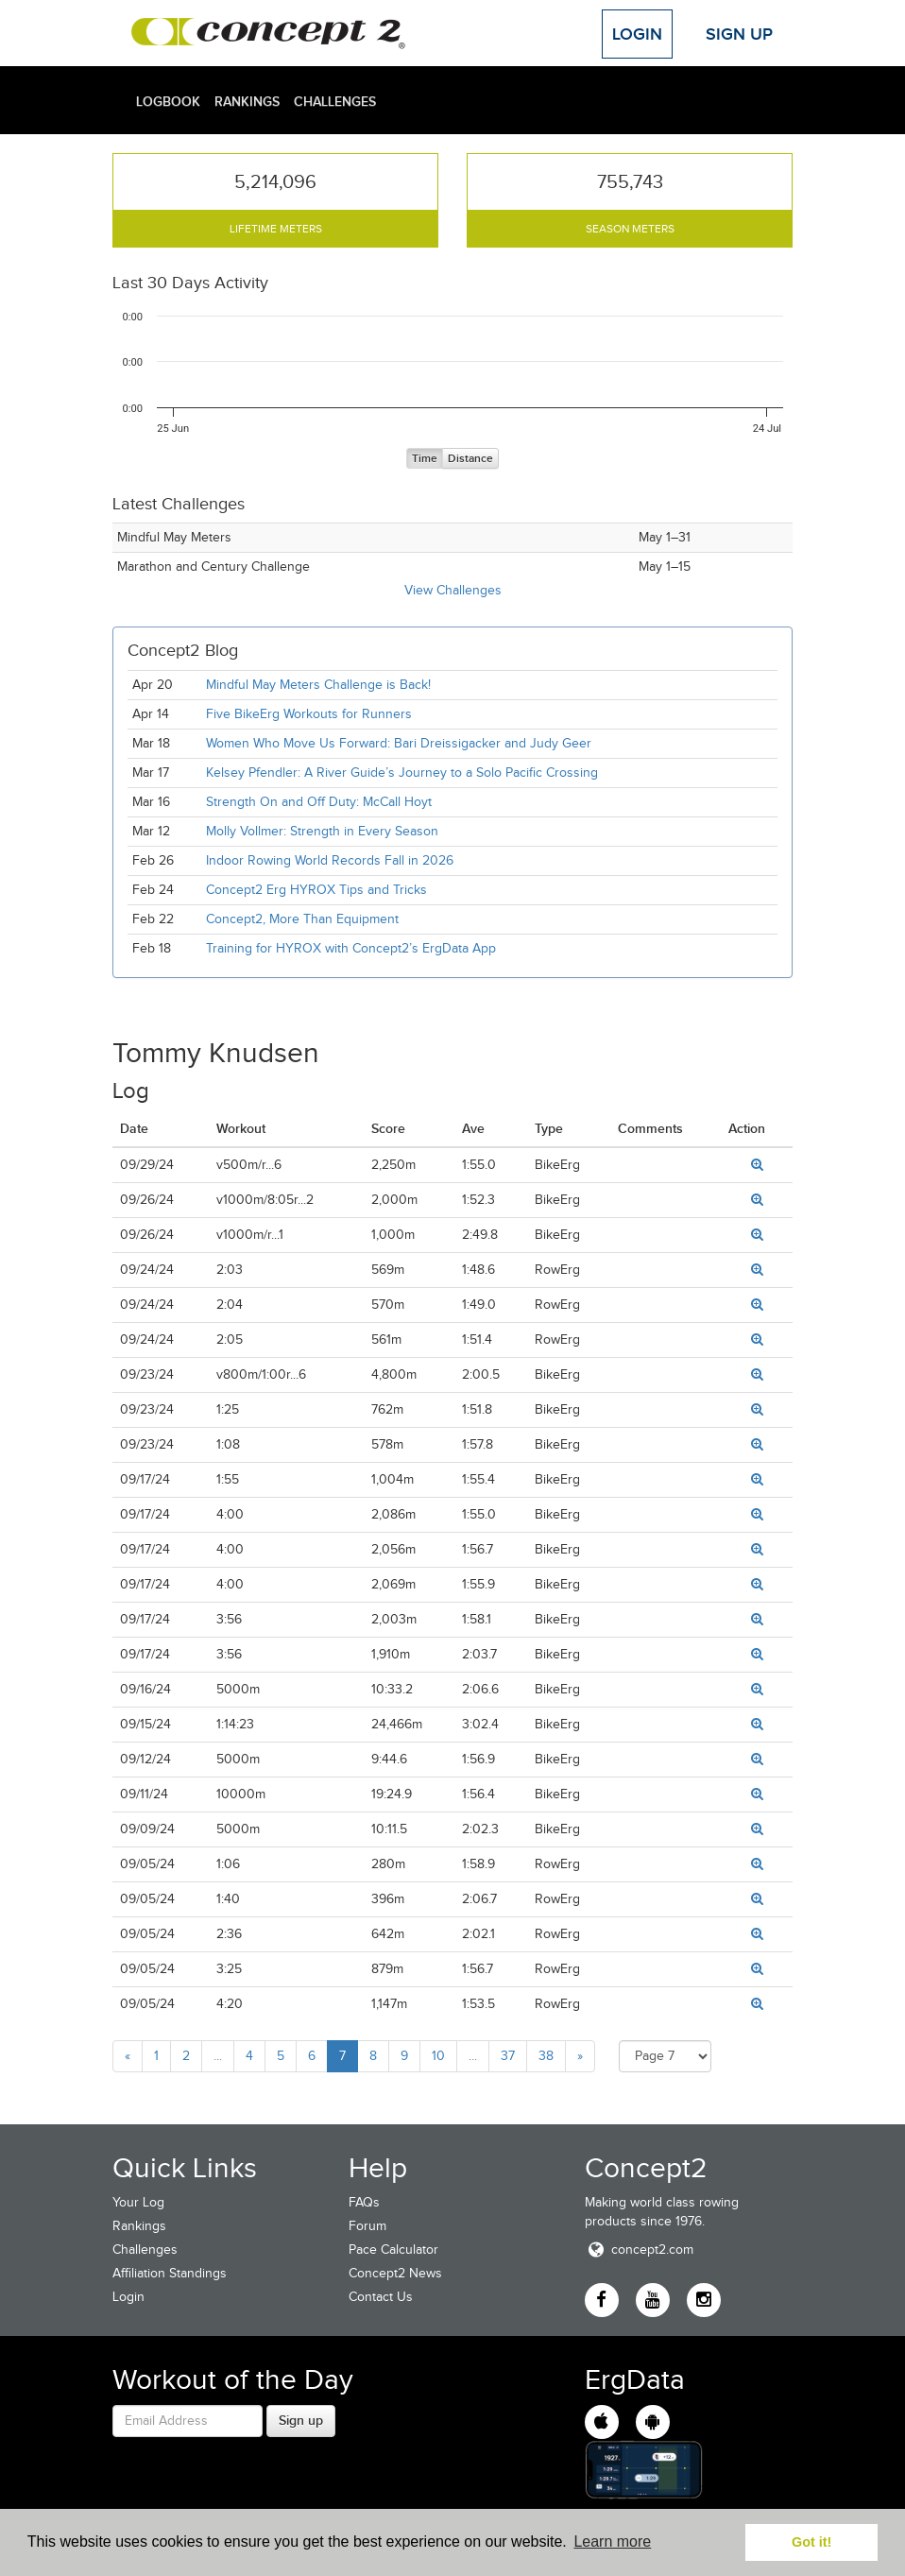  Describe the element at coordinates (811, 2542) in the screenshot. I see `Got it! [button]` at that location.